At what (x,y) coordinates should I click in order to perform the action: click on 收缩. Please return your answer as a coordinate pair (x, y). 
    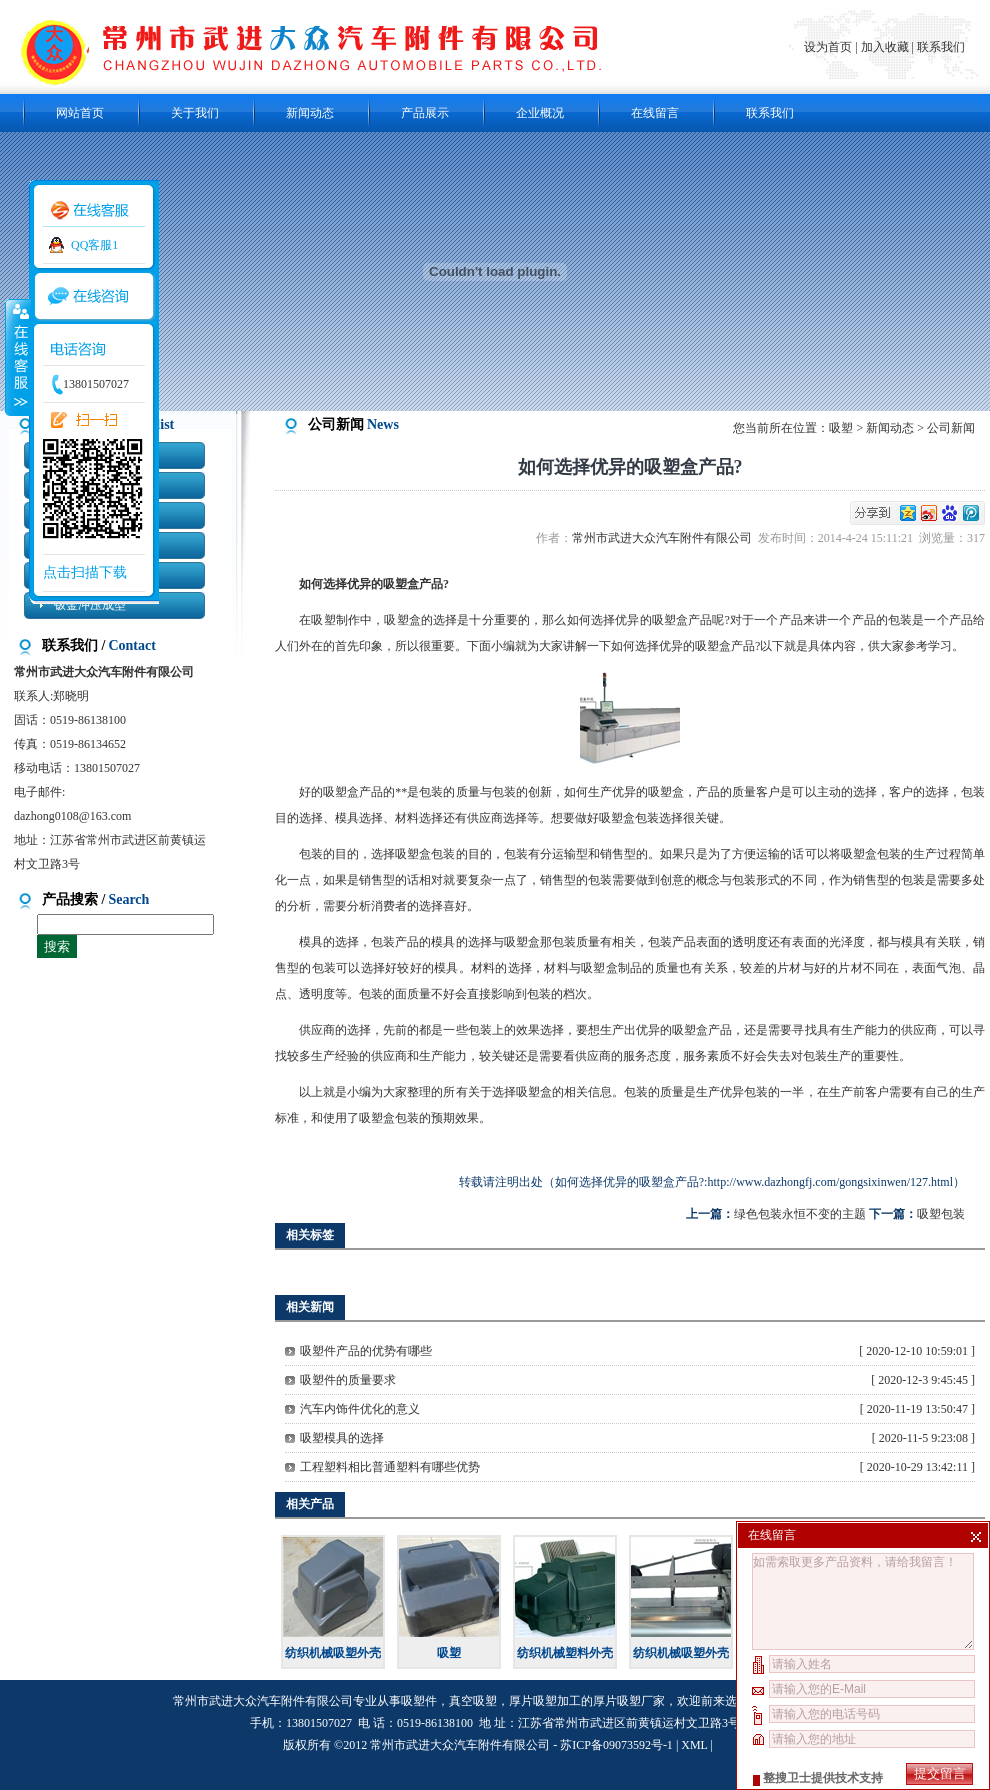
    Looking at the image, I should click on (17, 357).